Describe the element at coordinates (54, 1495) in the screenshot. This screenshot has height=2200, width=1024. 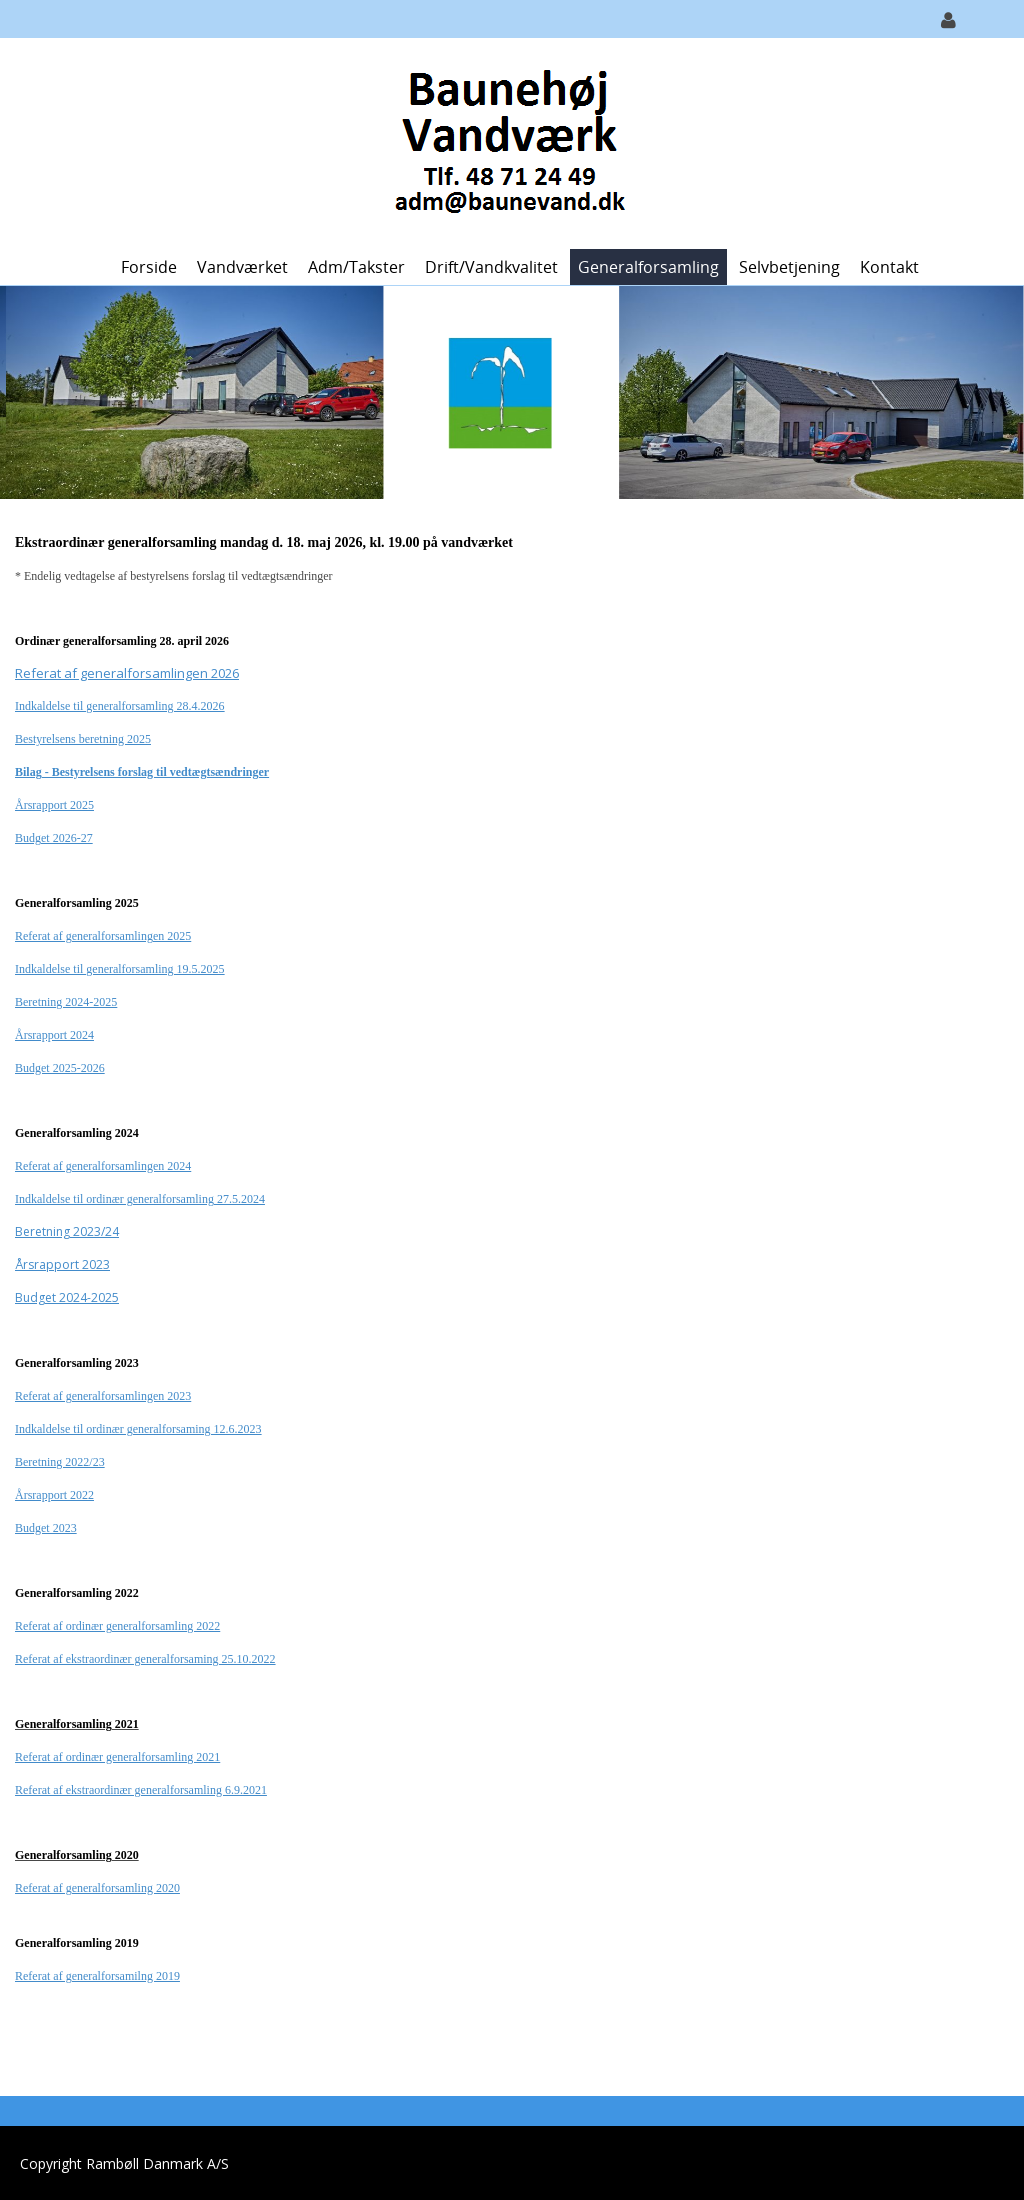
I see `Årsrapport 2022` at that location.